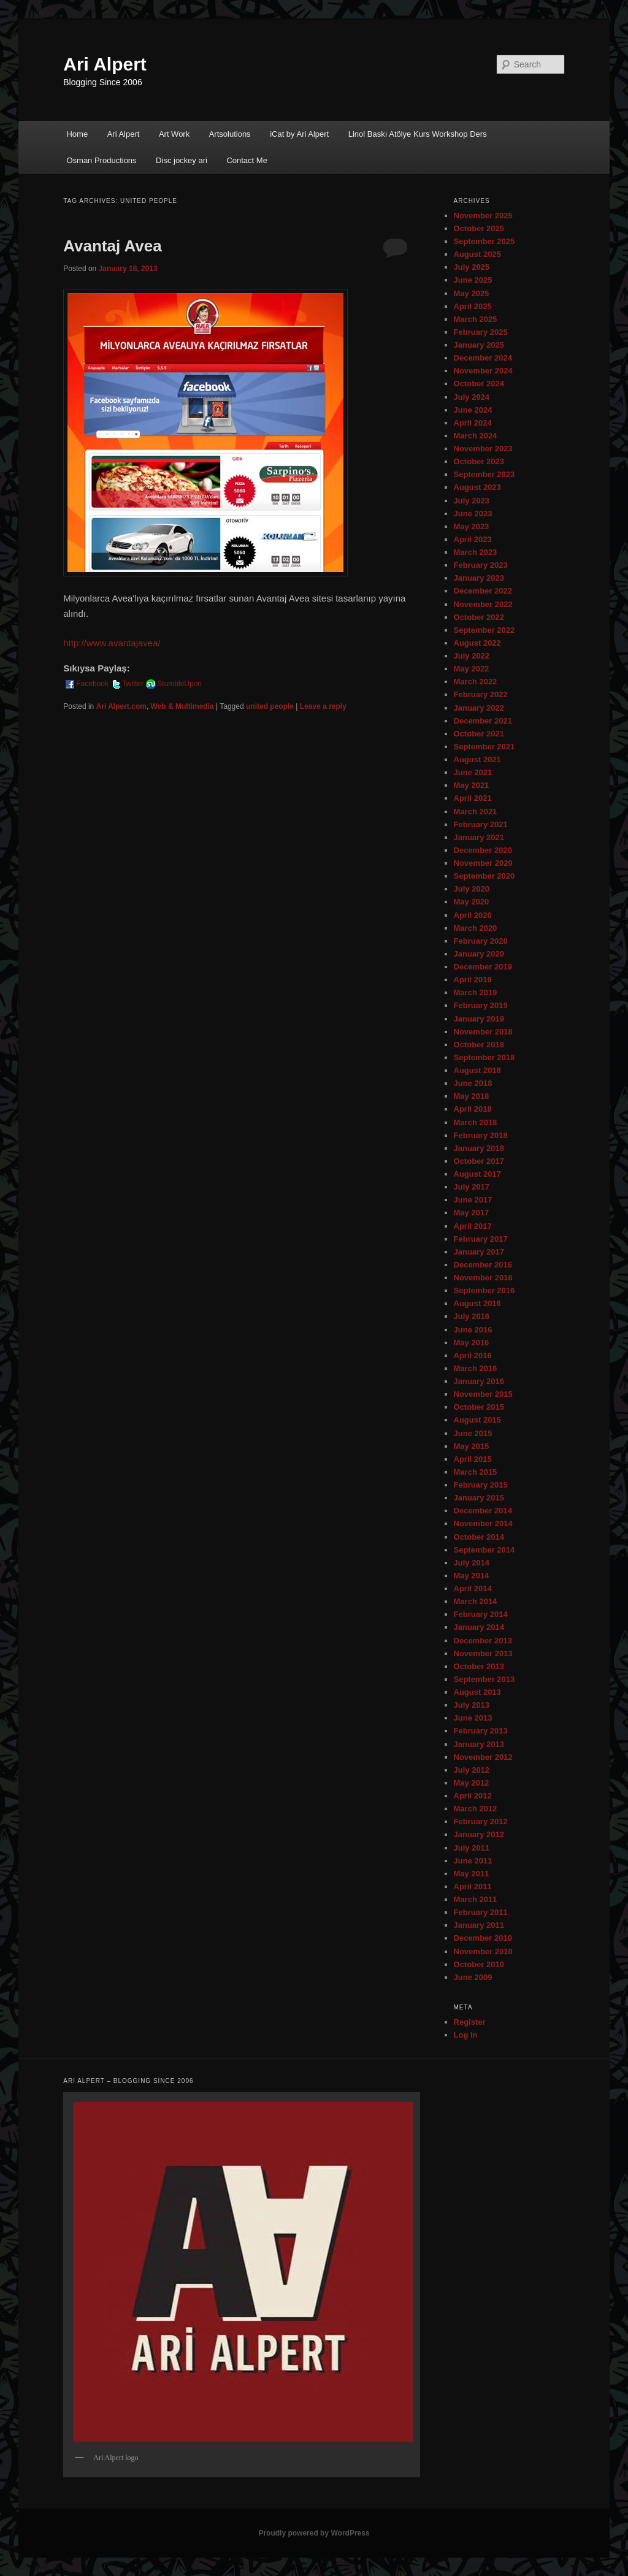 Image resolution: width=628 pixels, height=2576 pixels. What do you see at coordinates (477, 759) in the screenshot?
I see `August 2021` at bounding box center [477, 759].